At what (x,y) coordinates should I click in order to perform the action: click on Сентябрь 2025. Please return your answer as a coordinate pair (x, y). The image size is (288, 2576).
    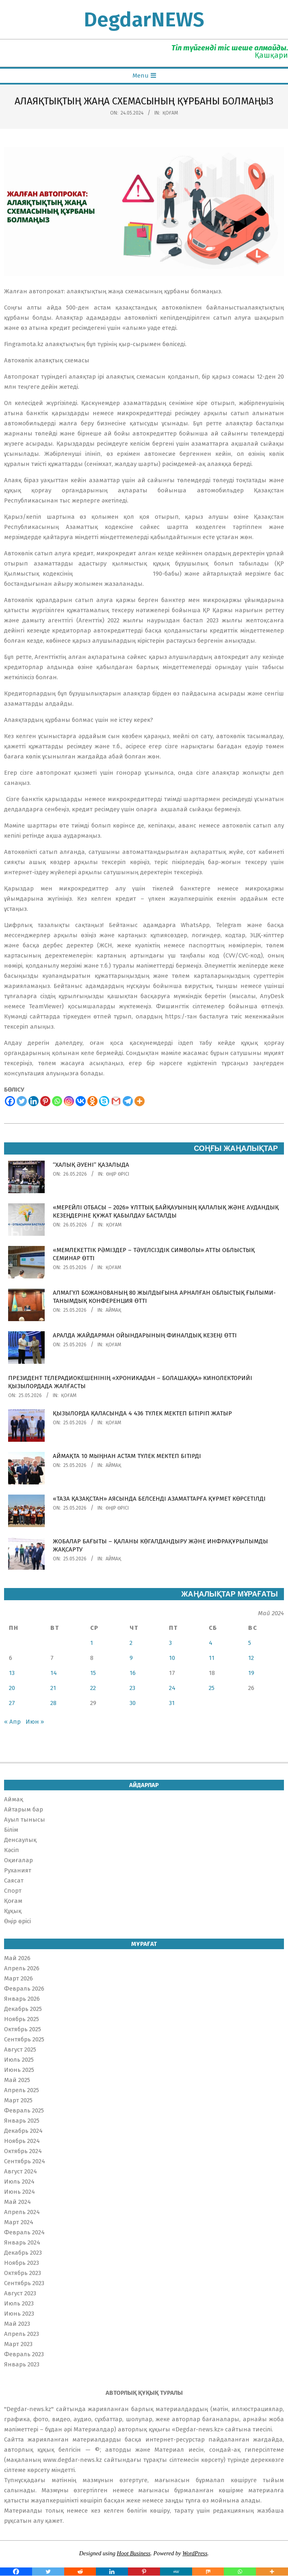
    Looking at the image, I should click on (24, 2039).